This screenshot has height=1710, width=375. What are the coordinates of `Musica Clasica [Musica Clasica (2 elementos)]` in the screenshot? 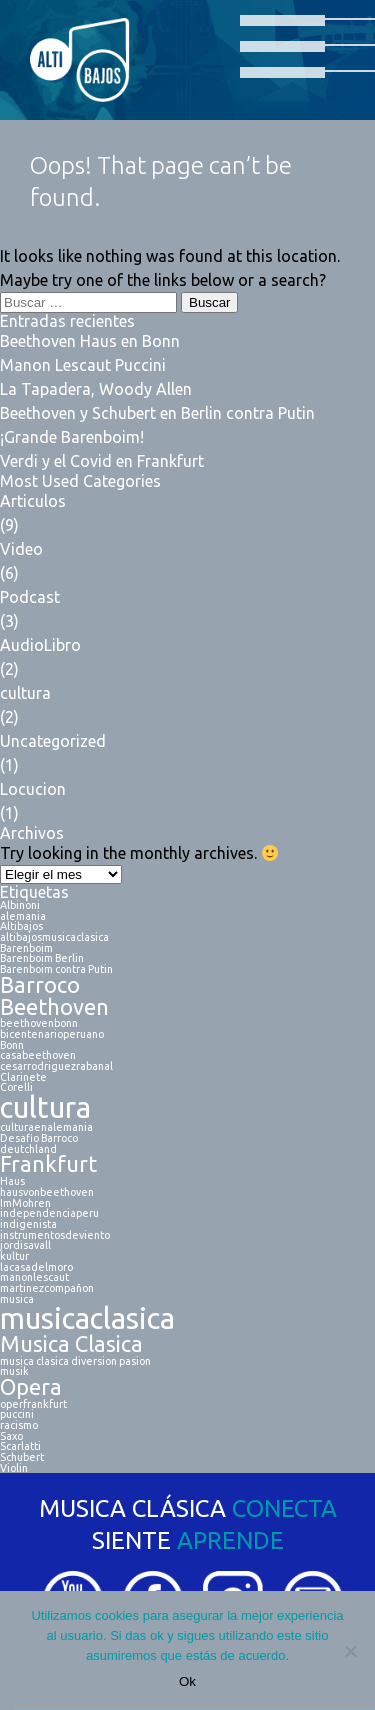 It's located at (71, 1345).